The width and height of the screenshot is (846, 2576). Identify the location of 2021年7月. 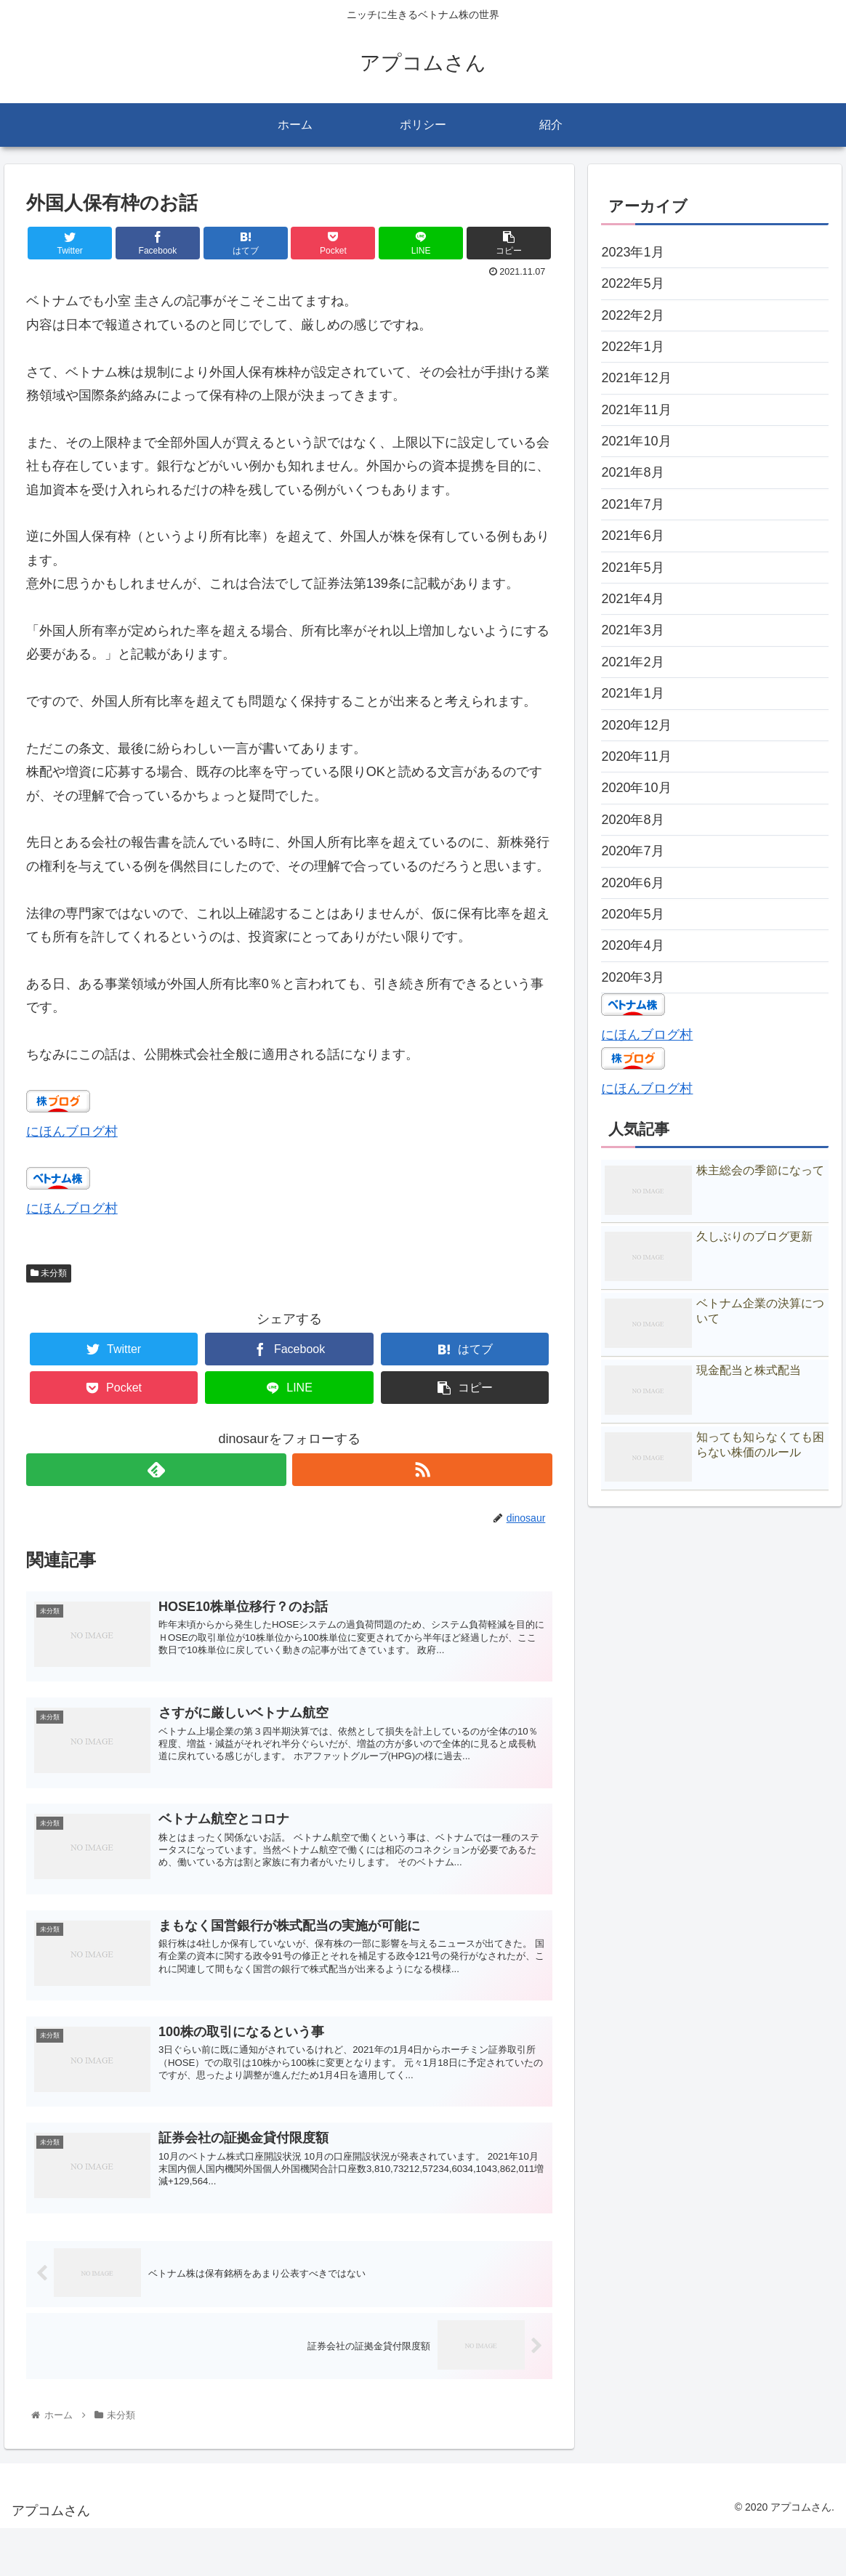
(632, 504).